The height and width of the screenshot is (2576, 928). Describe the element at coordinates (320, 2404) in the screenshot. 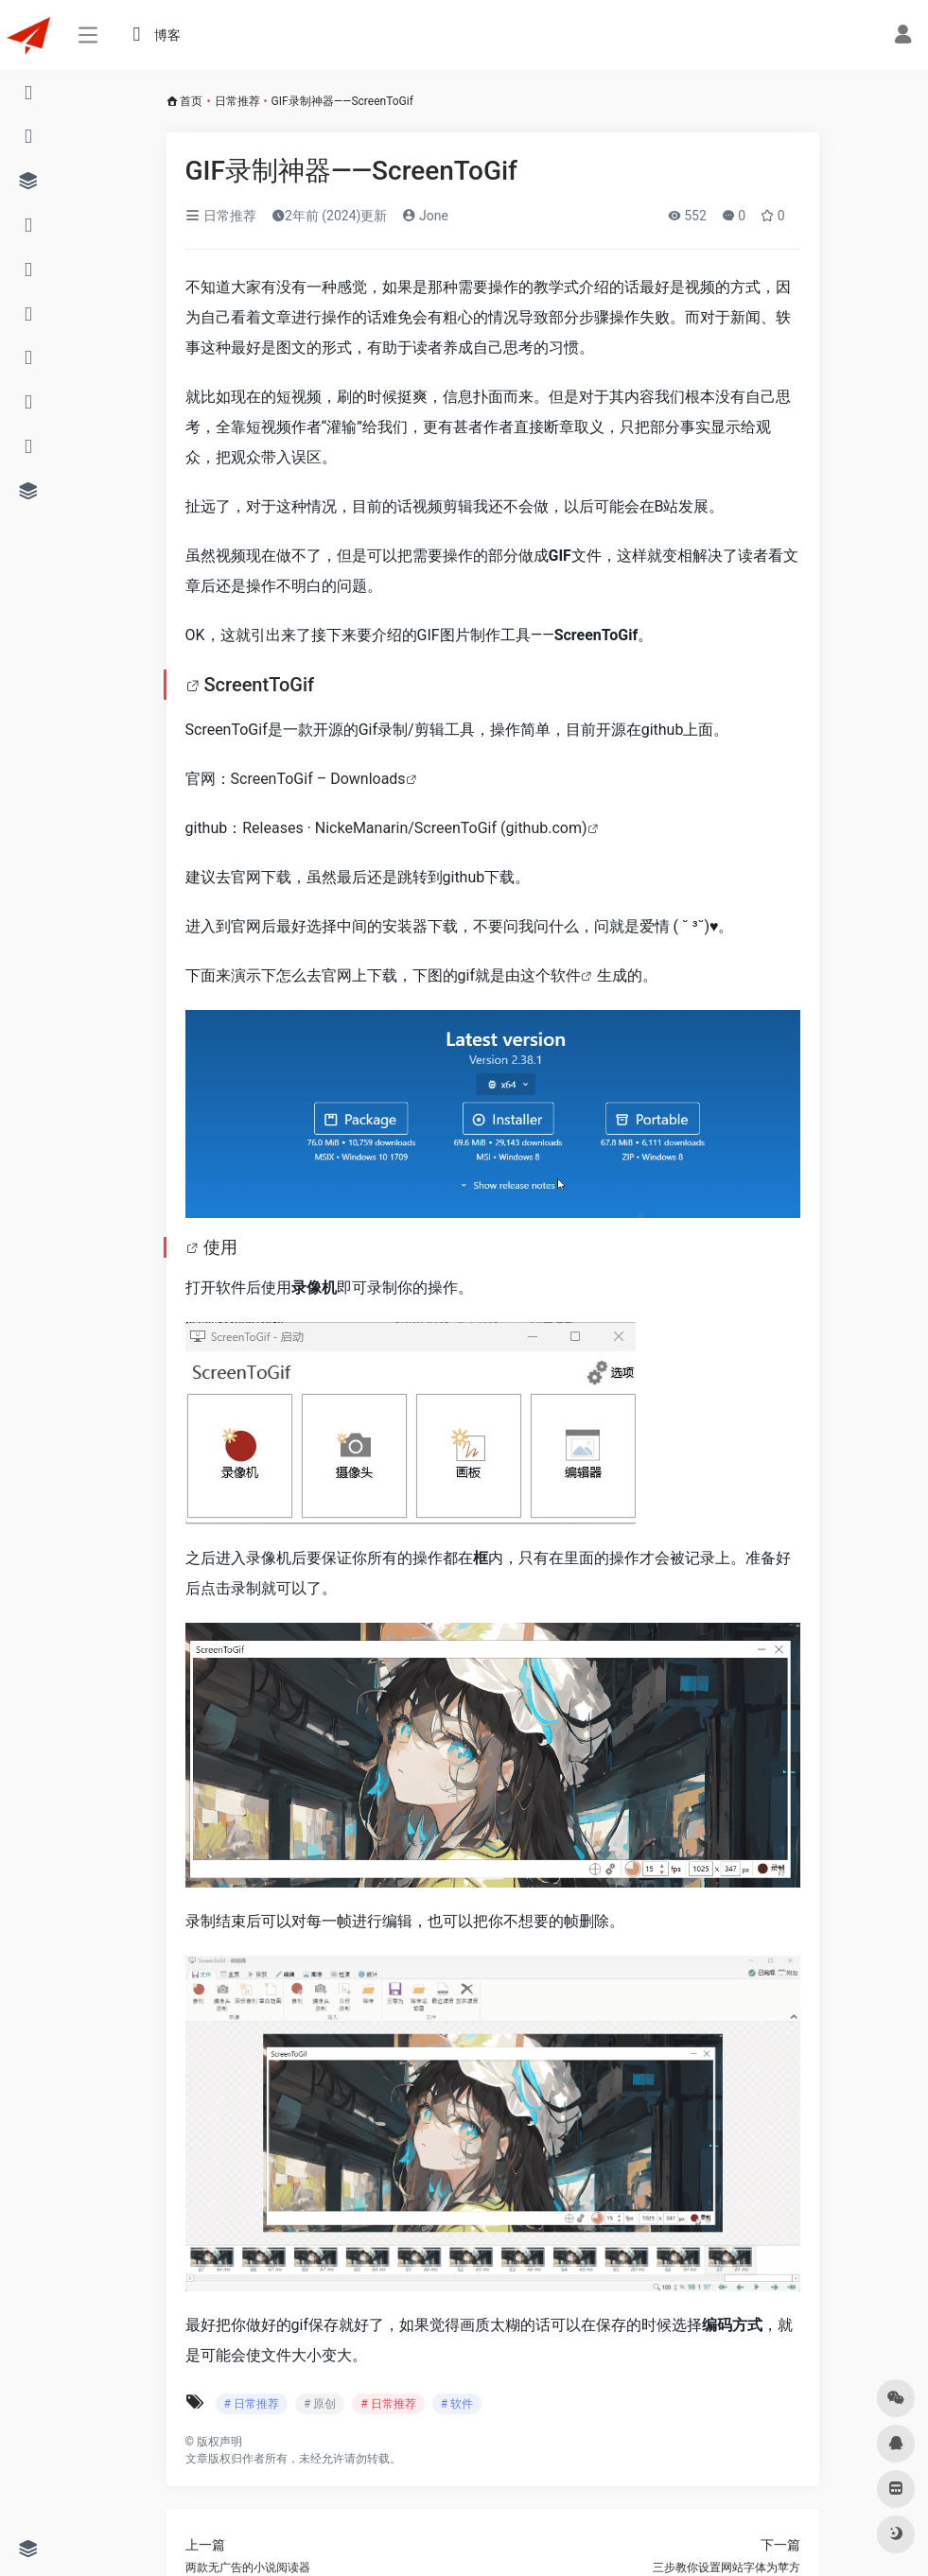

I see `# 原创` at that location.